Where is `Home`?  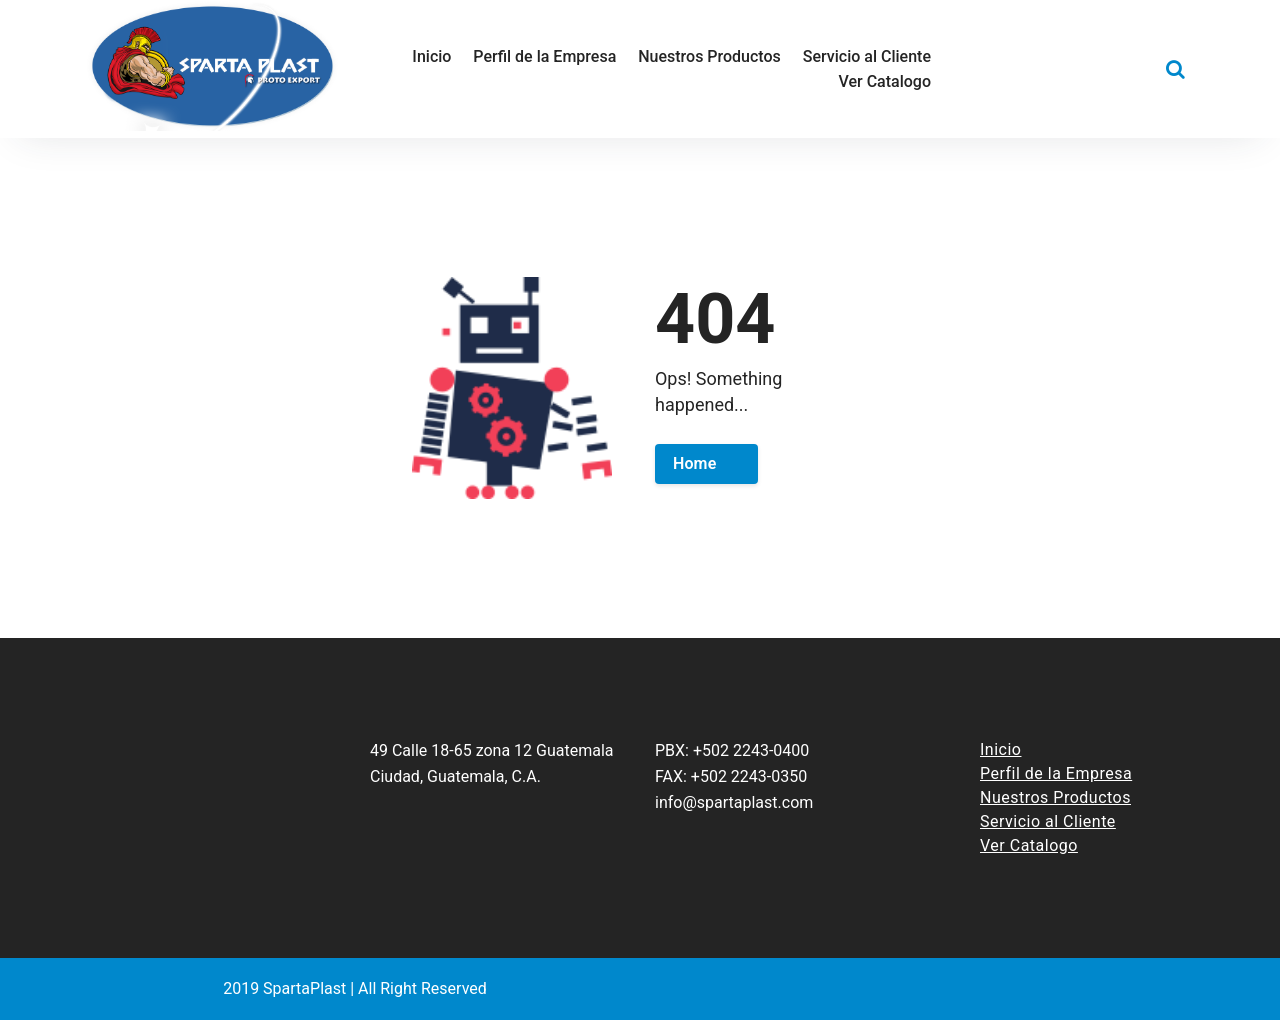
Home is located at coordinates (694, 463).